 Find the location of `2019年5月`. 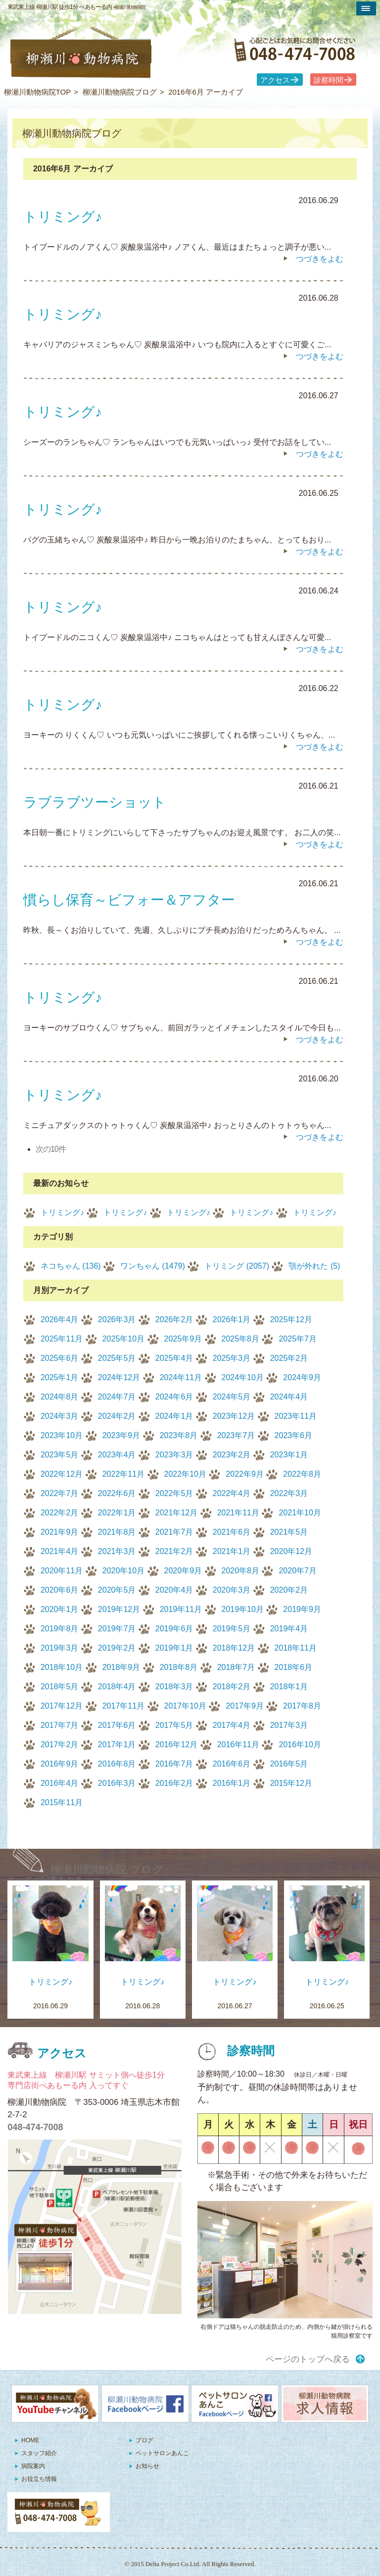

2019年5月 is located at coordinates (232, 1628).